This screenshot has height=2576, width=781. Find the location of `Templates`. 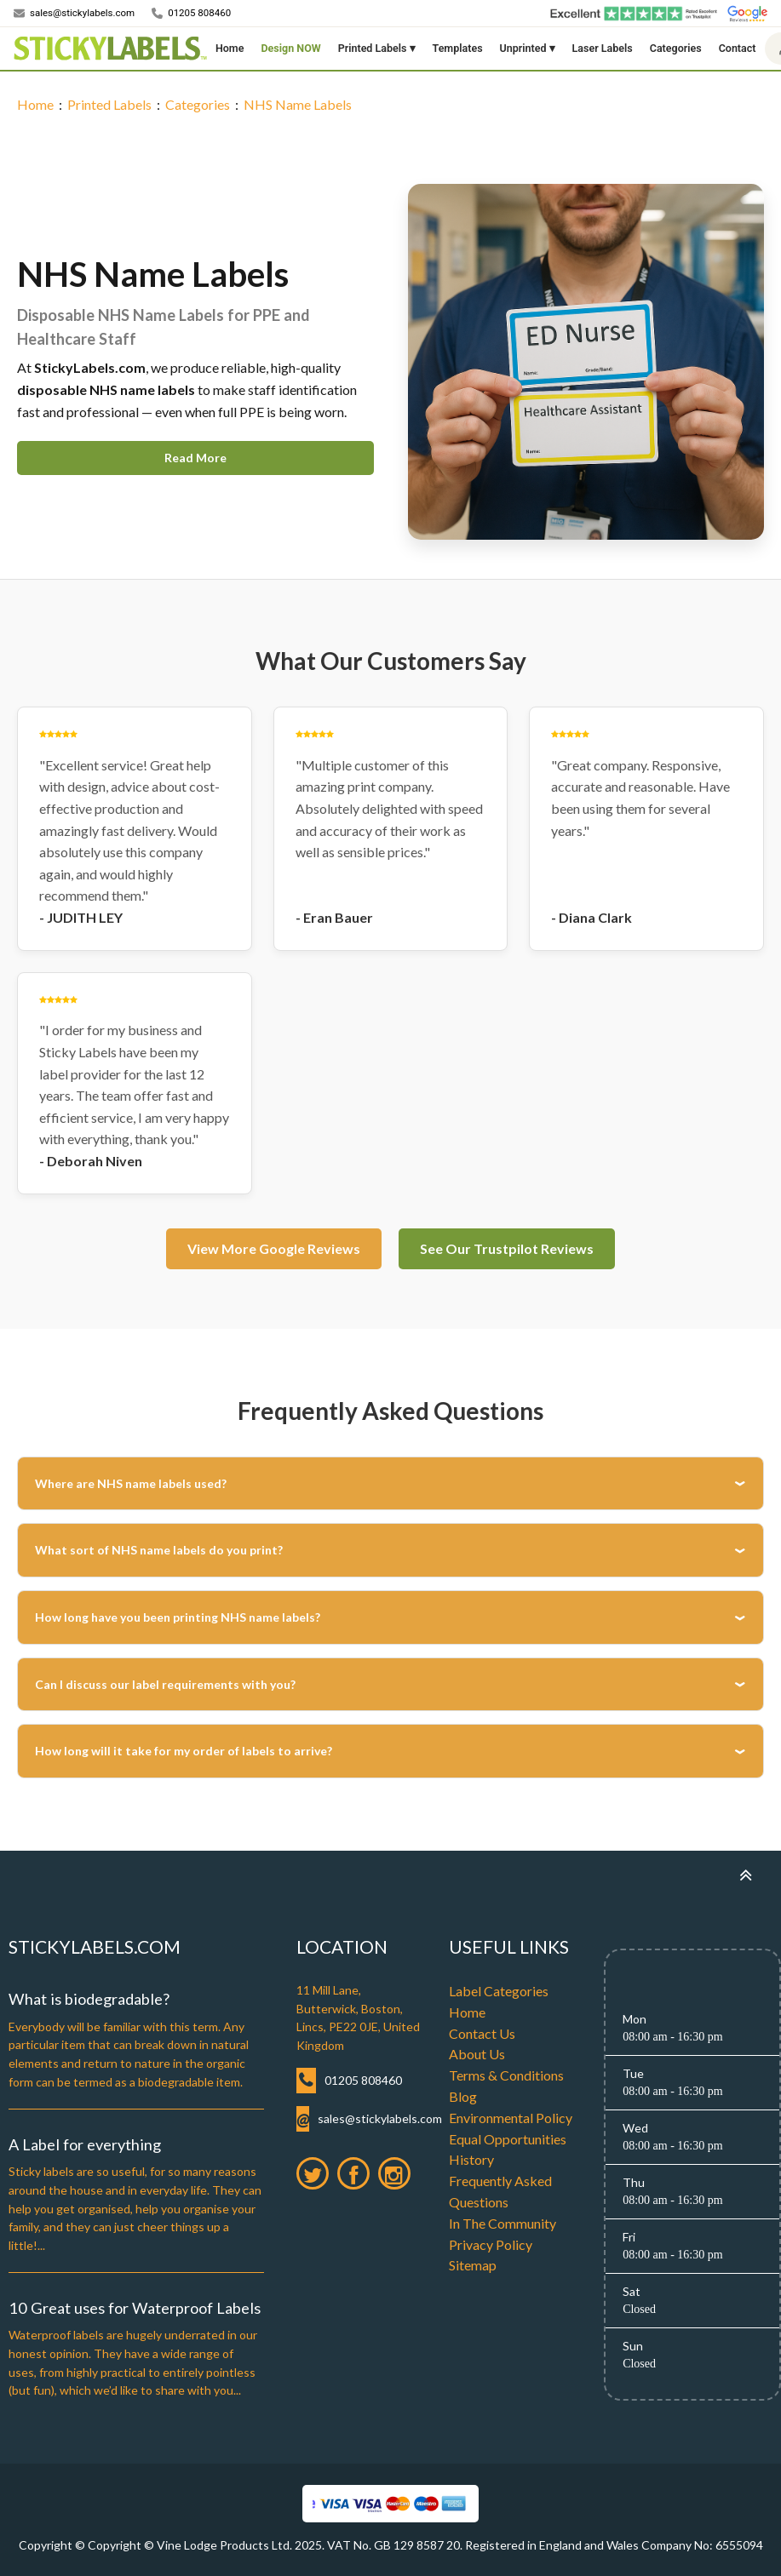

Templates is located at coordinates (458, 48).